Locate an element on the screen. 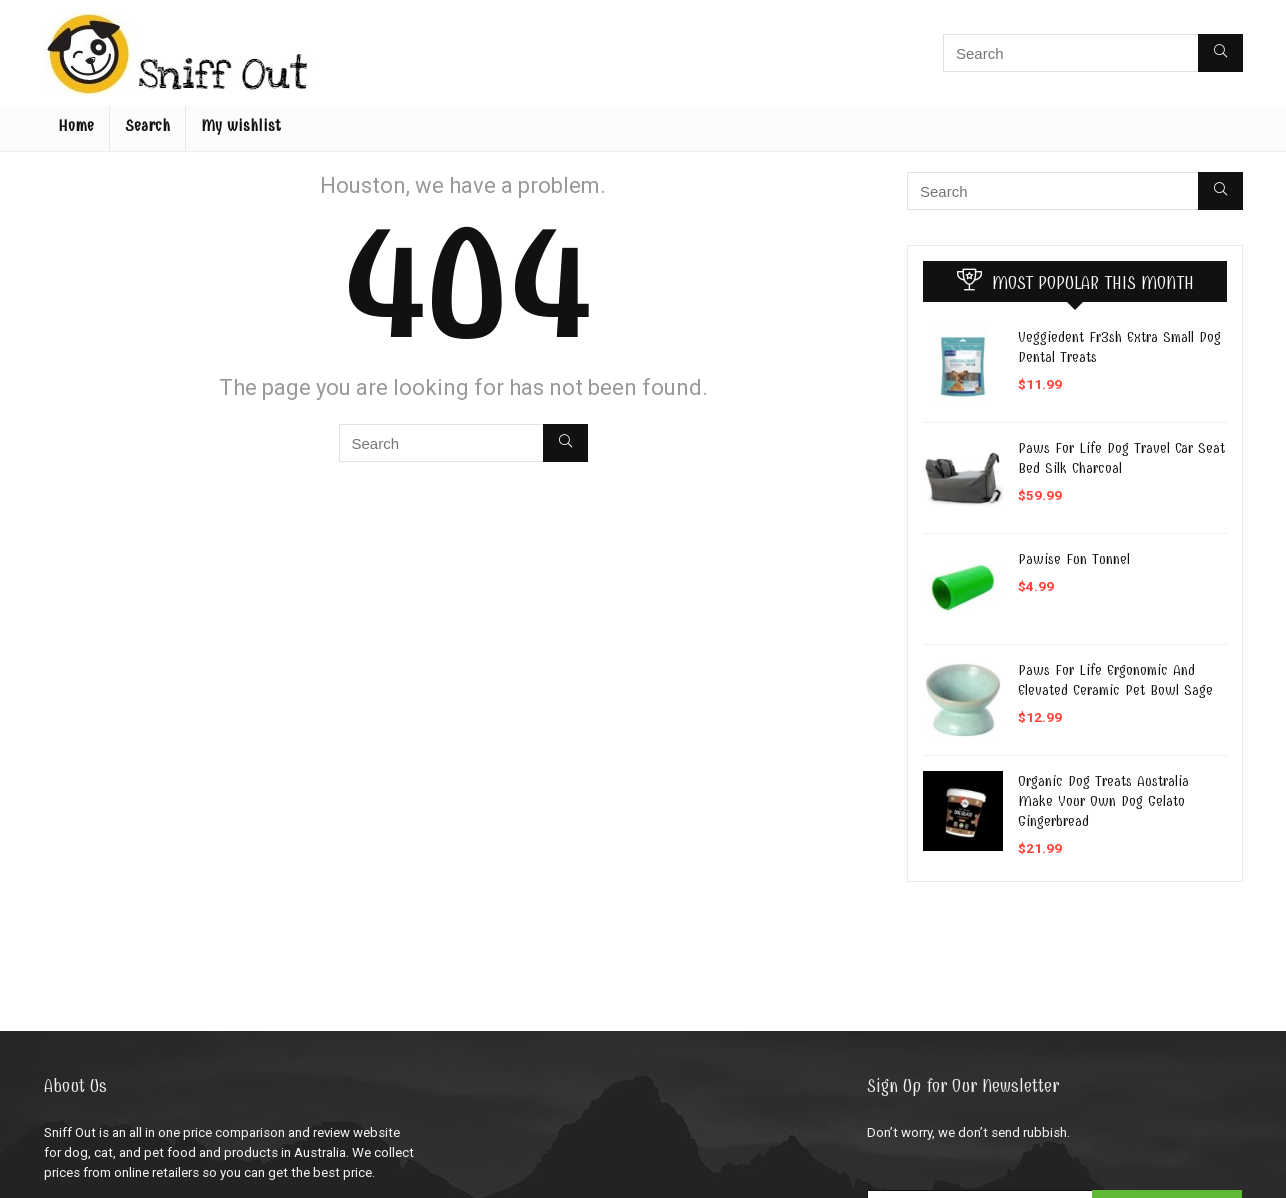  My wishlist is located at coordinates (241, 126).